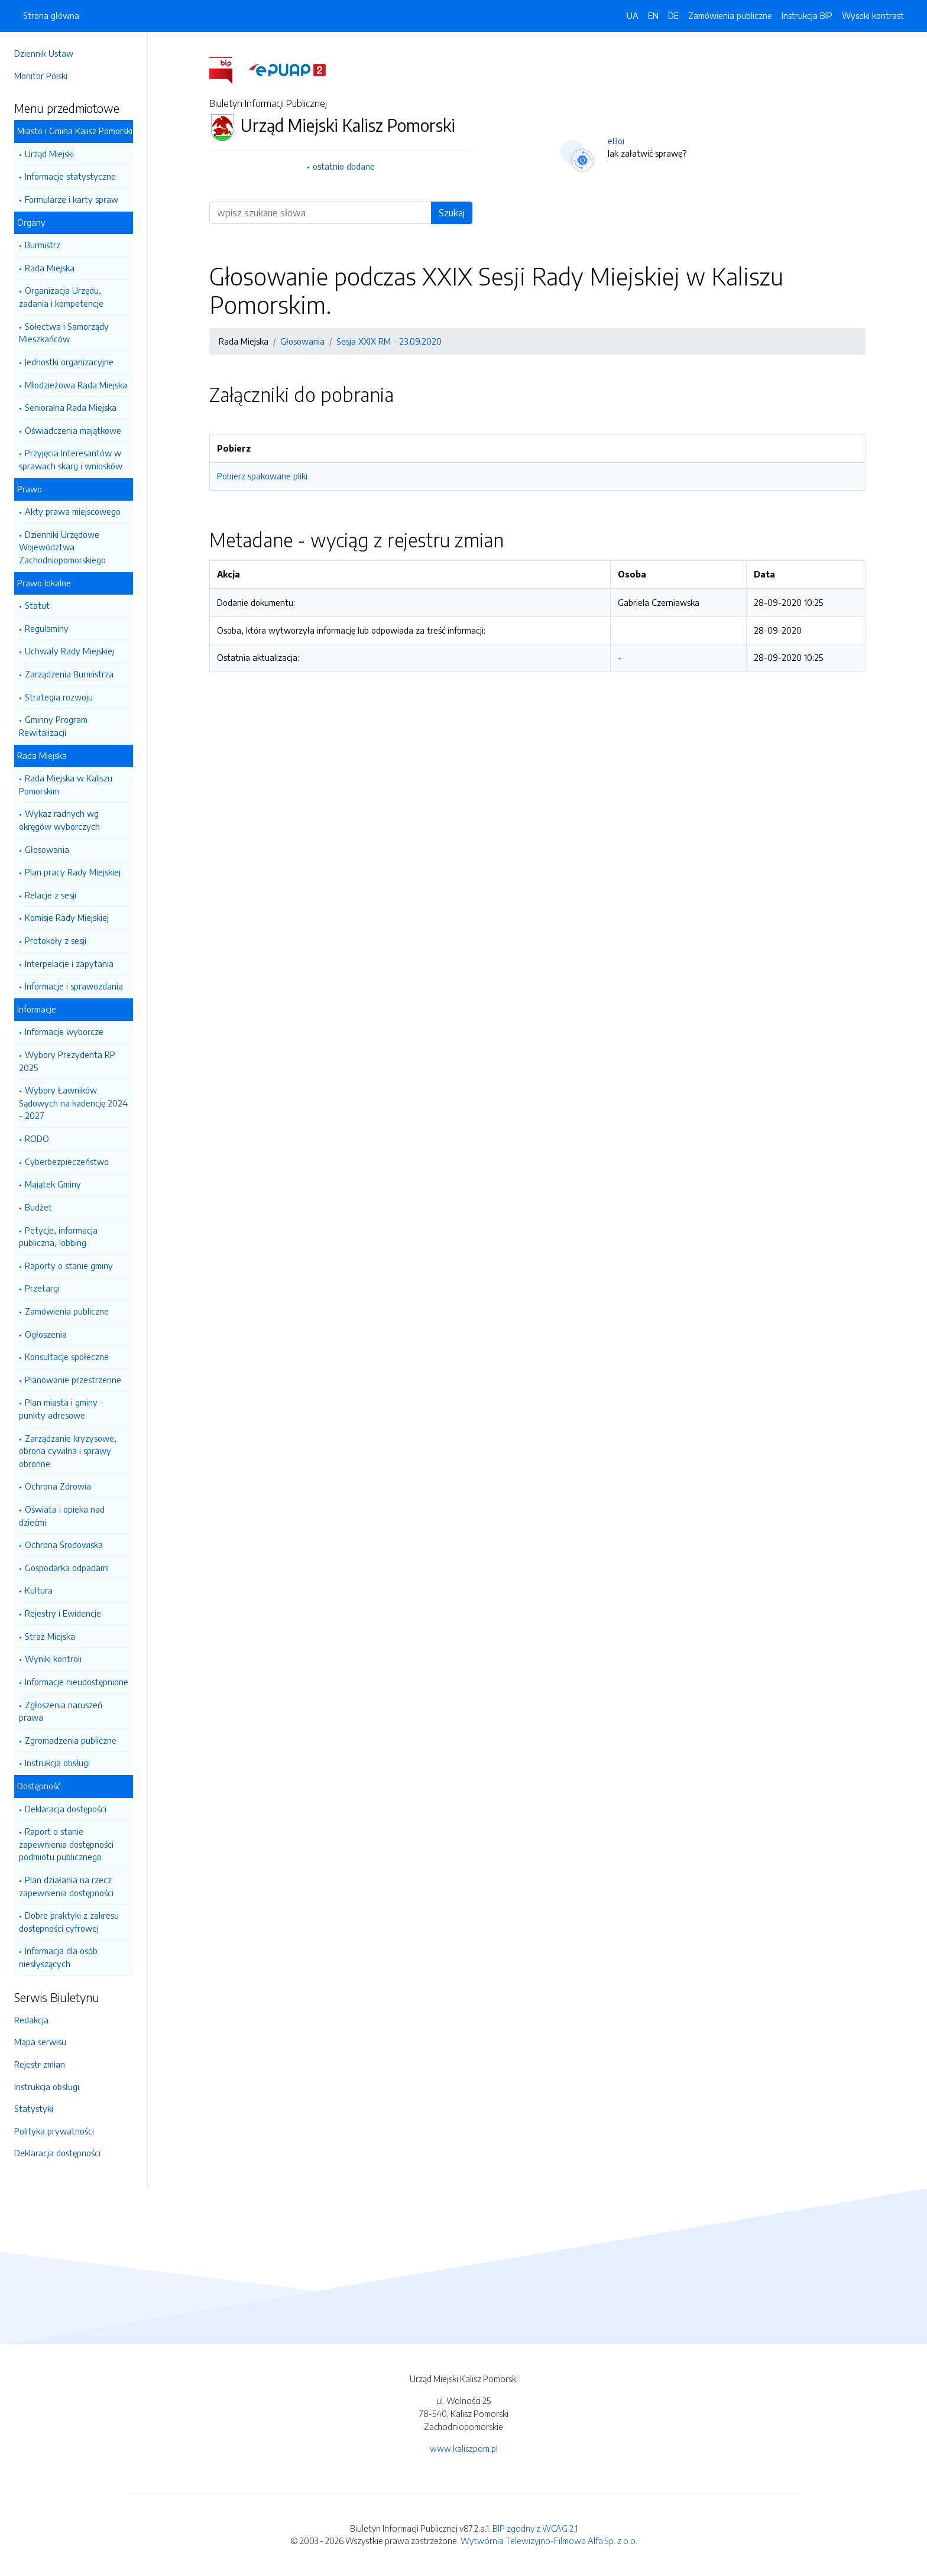 This screenshot has height=2576, width=927. Describe the element at coordinates (42, 244) in the screenshot. I see `Burmistrz` at that location.